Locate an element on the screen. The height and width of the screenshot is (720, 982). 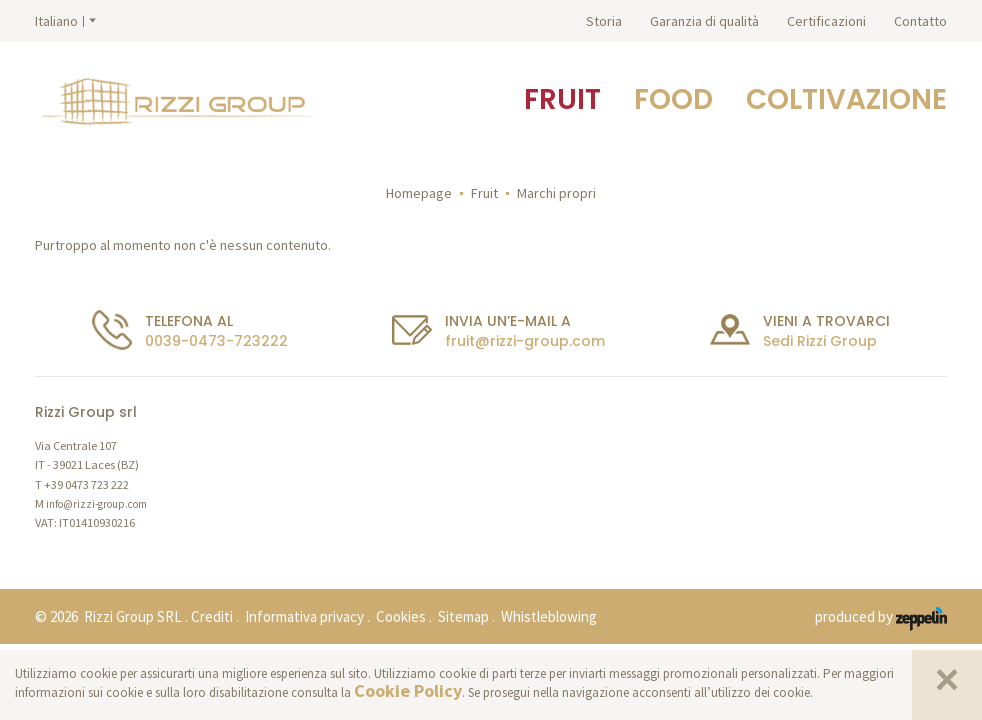
Homepage is located at coordinates (419, 193).